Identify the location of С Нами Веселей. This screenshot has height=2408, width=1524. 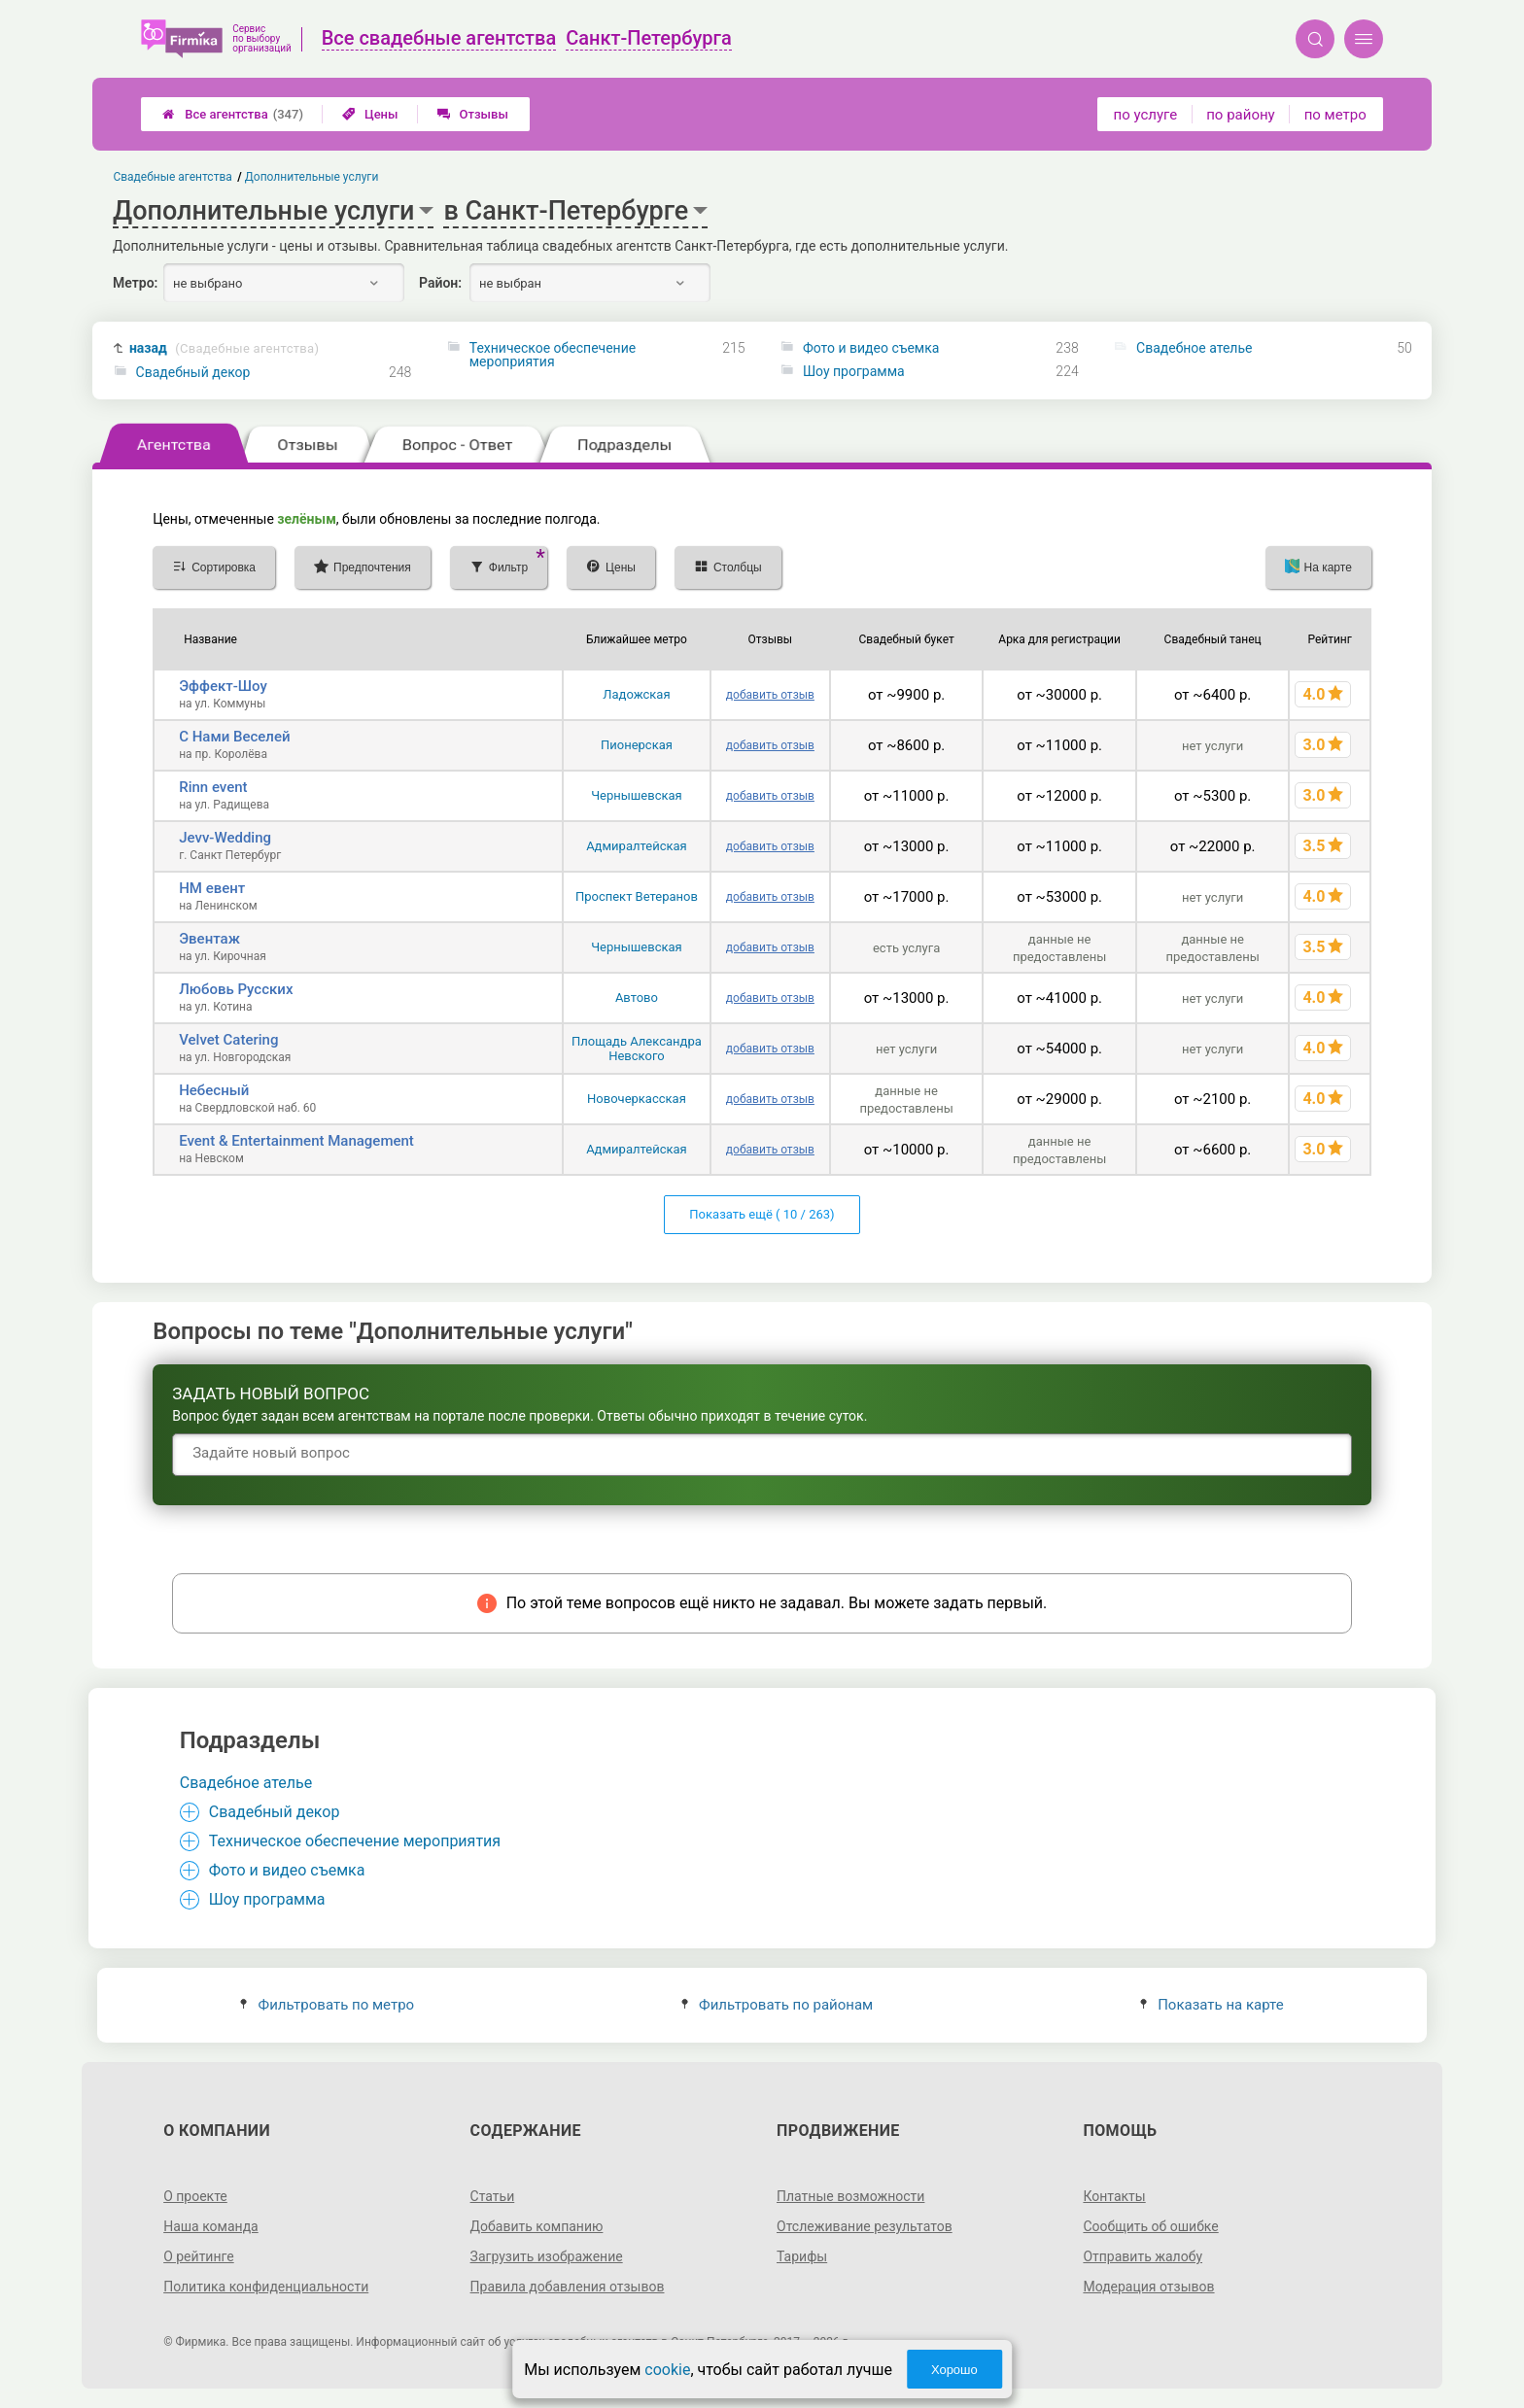
(234, 736).